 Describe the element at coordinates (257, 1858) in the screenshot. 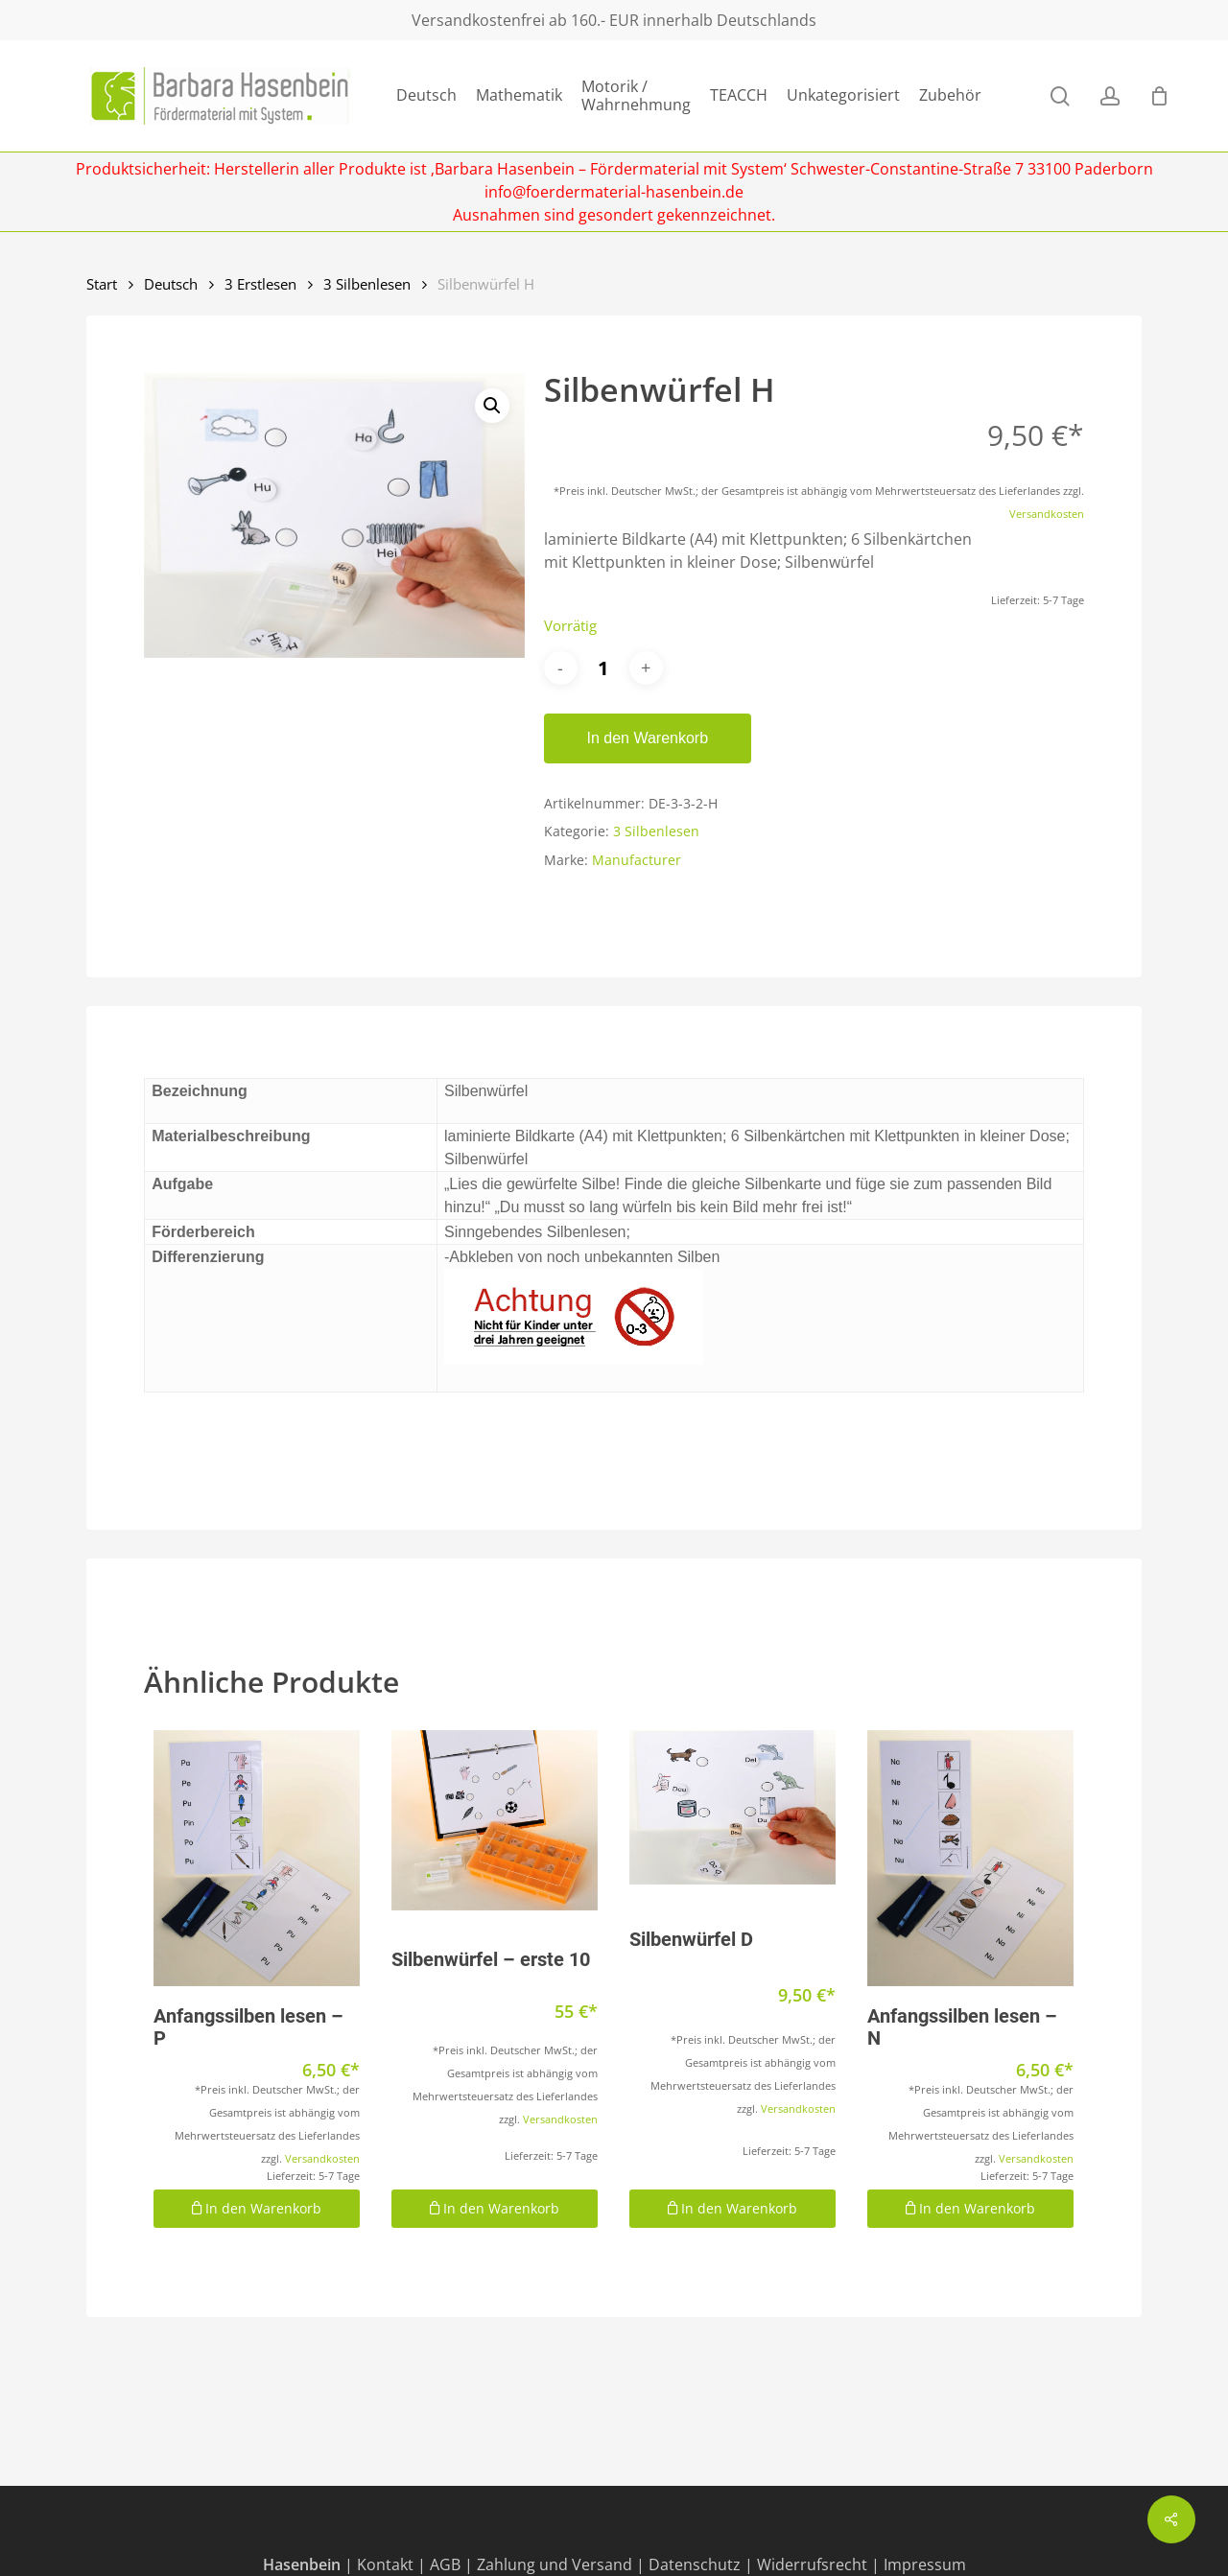

I see `[Anfangssilben lesen - P]` at that location.